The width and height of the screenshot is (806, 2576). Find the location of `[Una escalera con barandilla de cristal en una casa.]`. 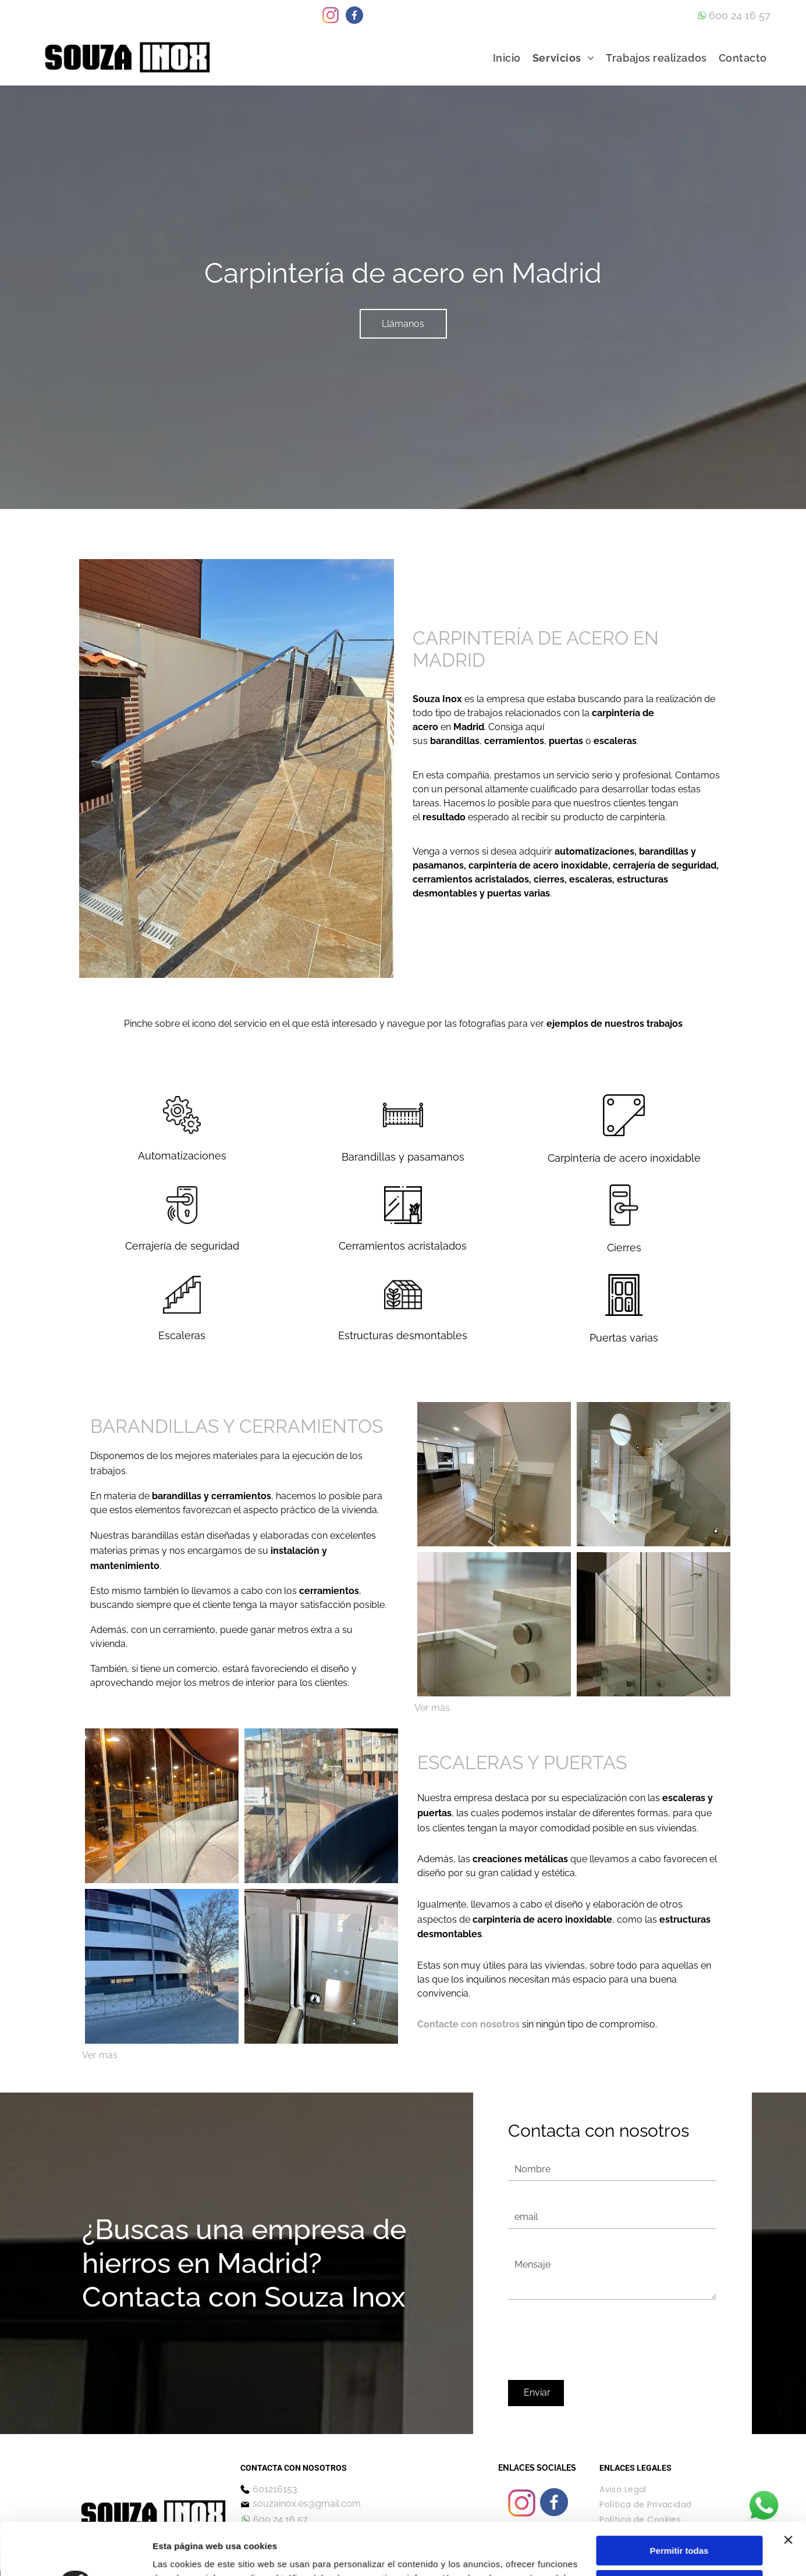

[Una escalera con barandilla de cristal en una casa.] is located at coordinates (653, 1474).